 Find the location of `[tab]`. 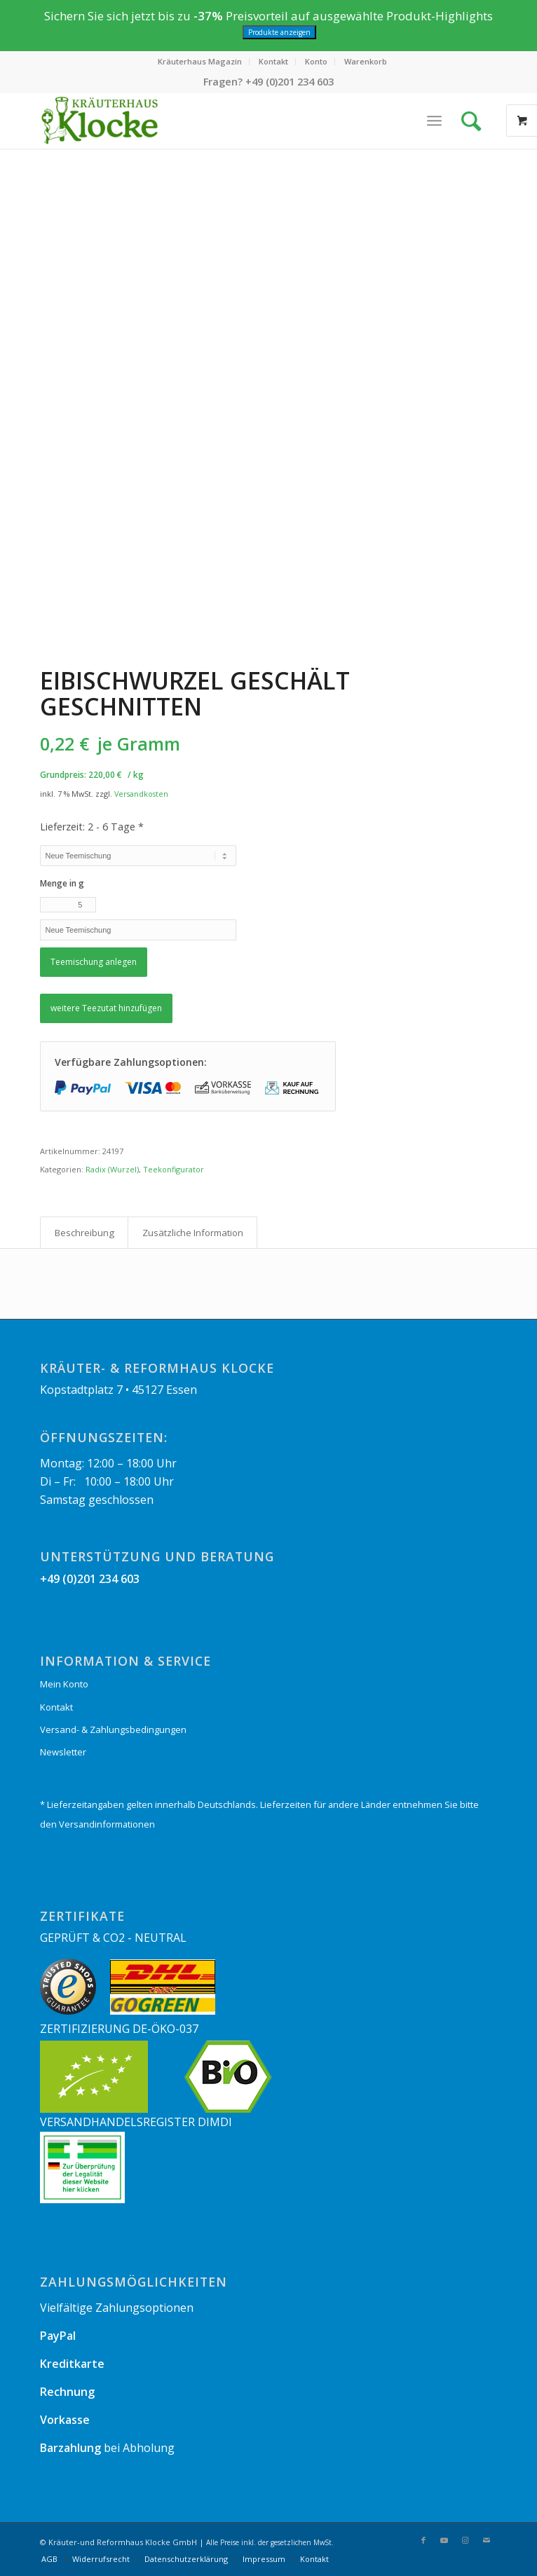

[tab] is located at coordinates (84, 1233).